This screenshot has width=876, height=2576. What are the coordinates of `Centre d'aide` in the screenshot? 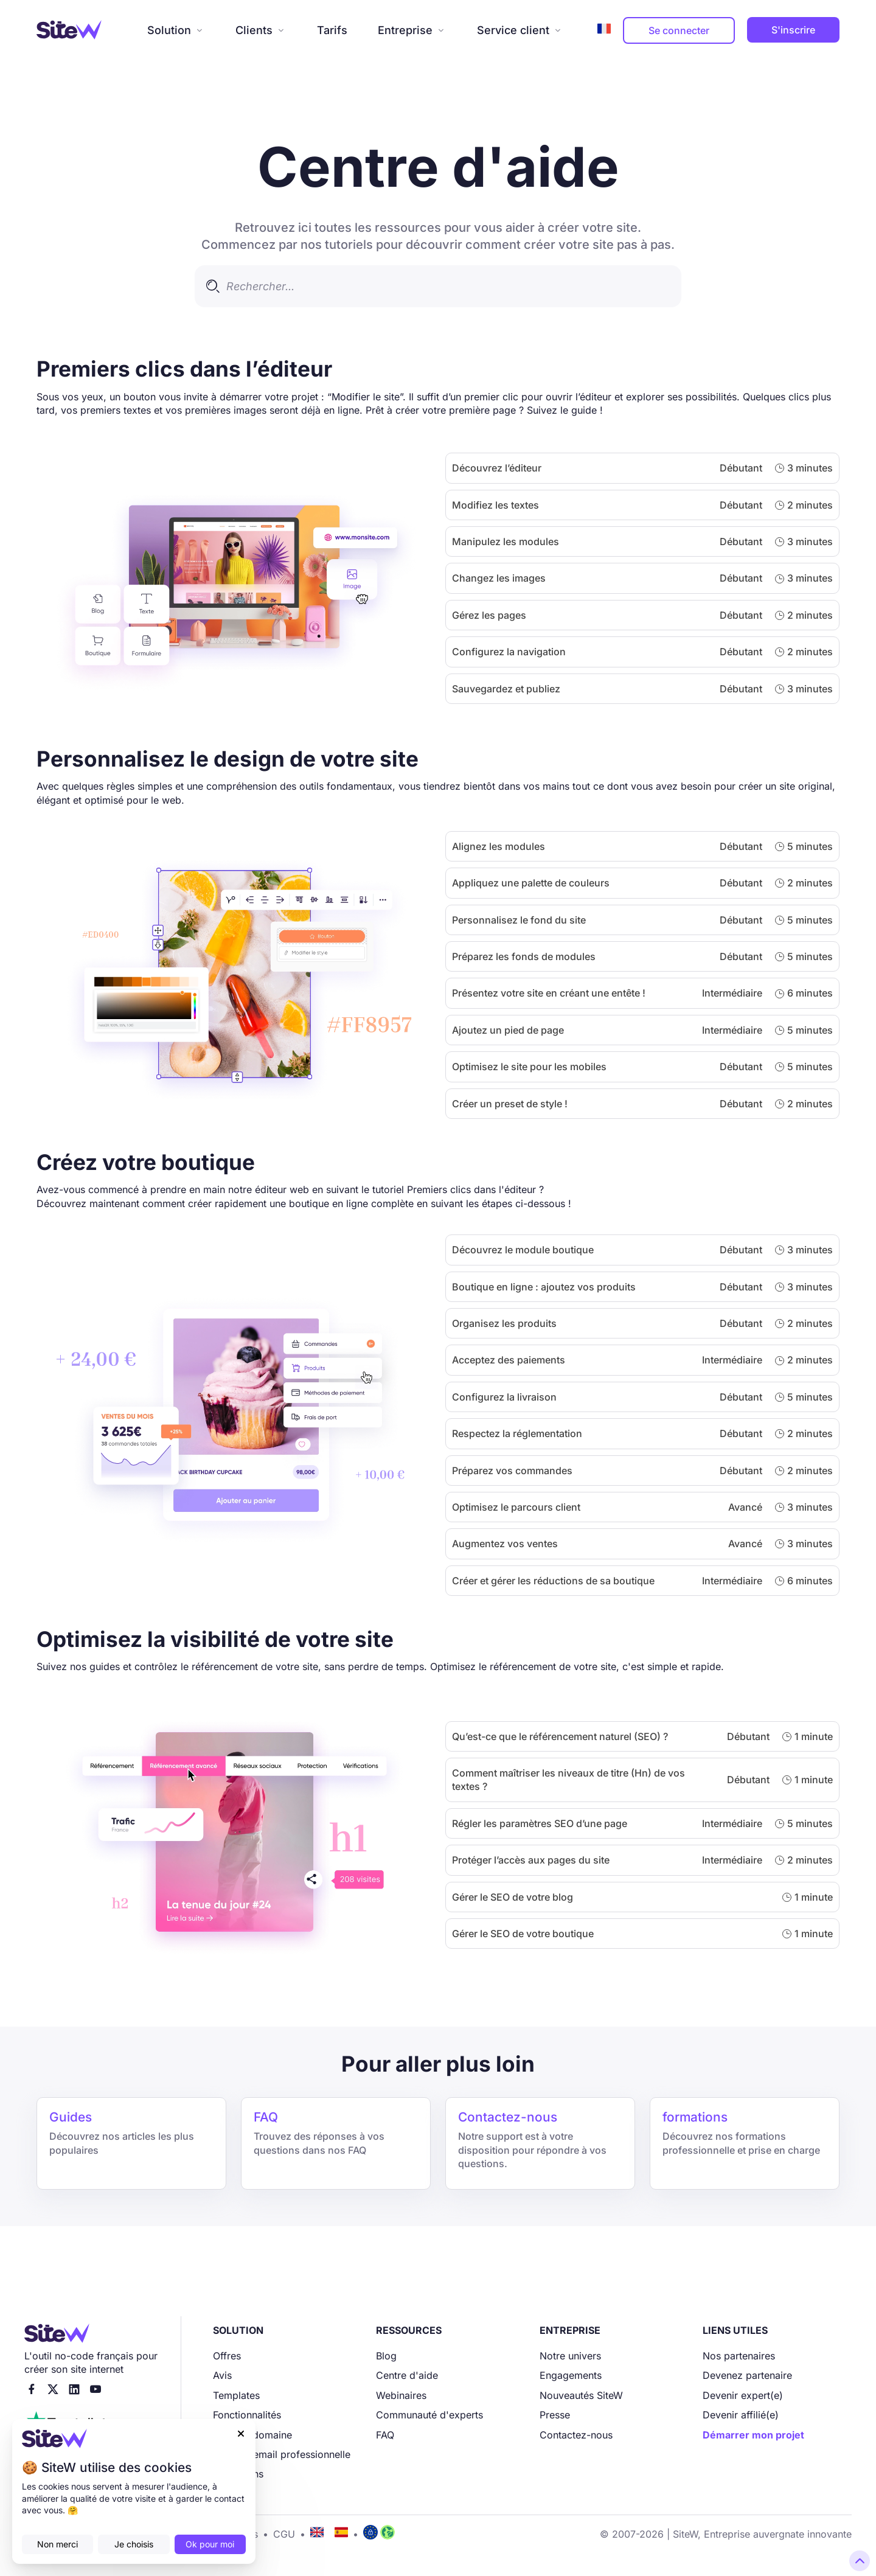 It's located at (407, 2375).